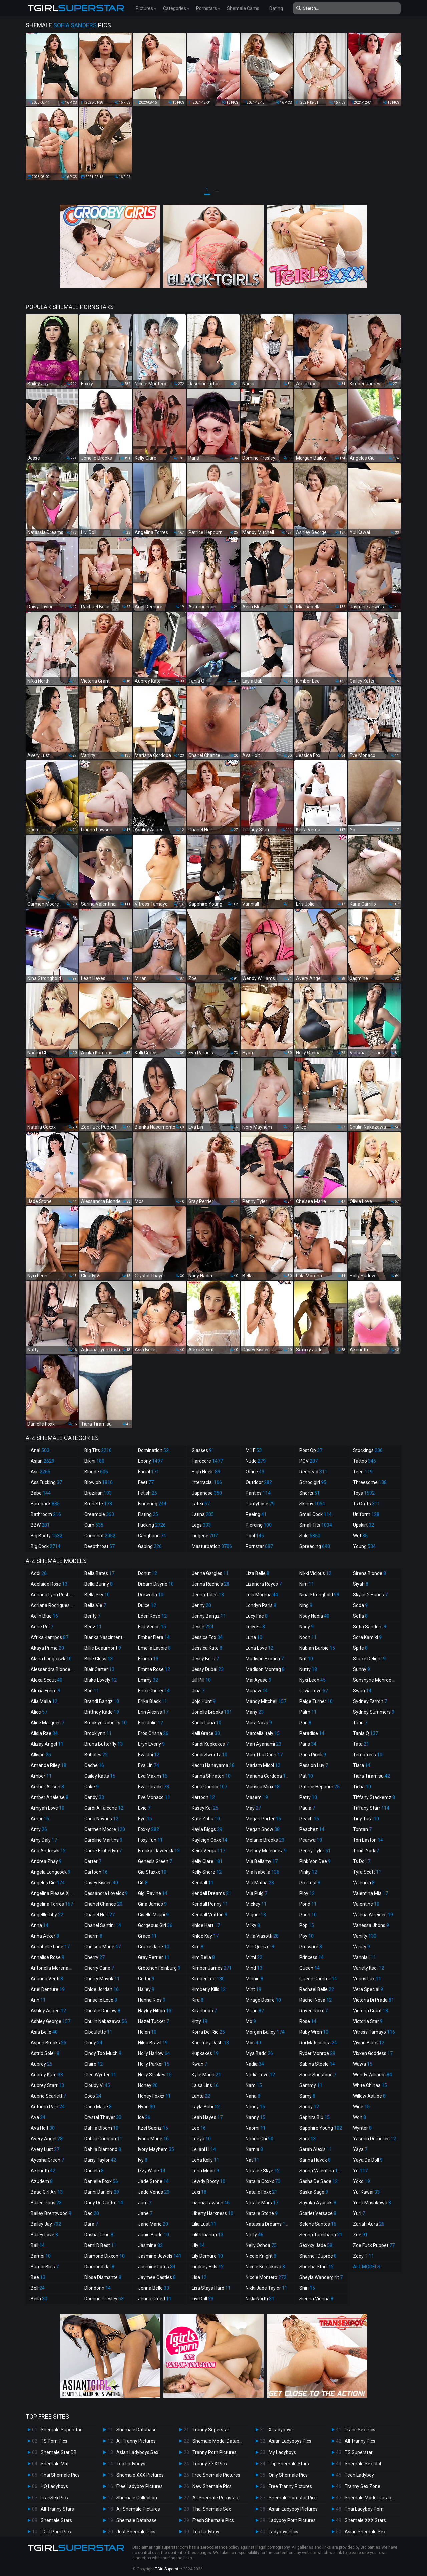  What do you see at coordinates (51, 1658) in the screenshot?
I see `Alana Longcawk` at bounding box center [51, 1658].